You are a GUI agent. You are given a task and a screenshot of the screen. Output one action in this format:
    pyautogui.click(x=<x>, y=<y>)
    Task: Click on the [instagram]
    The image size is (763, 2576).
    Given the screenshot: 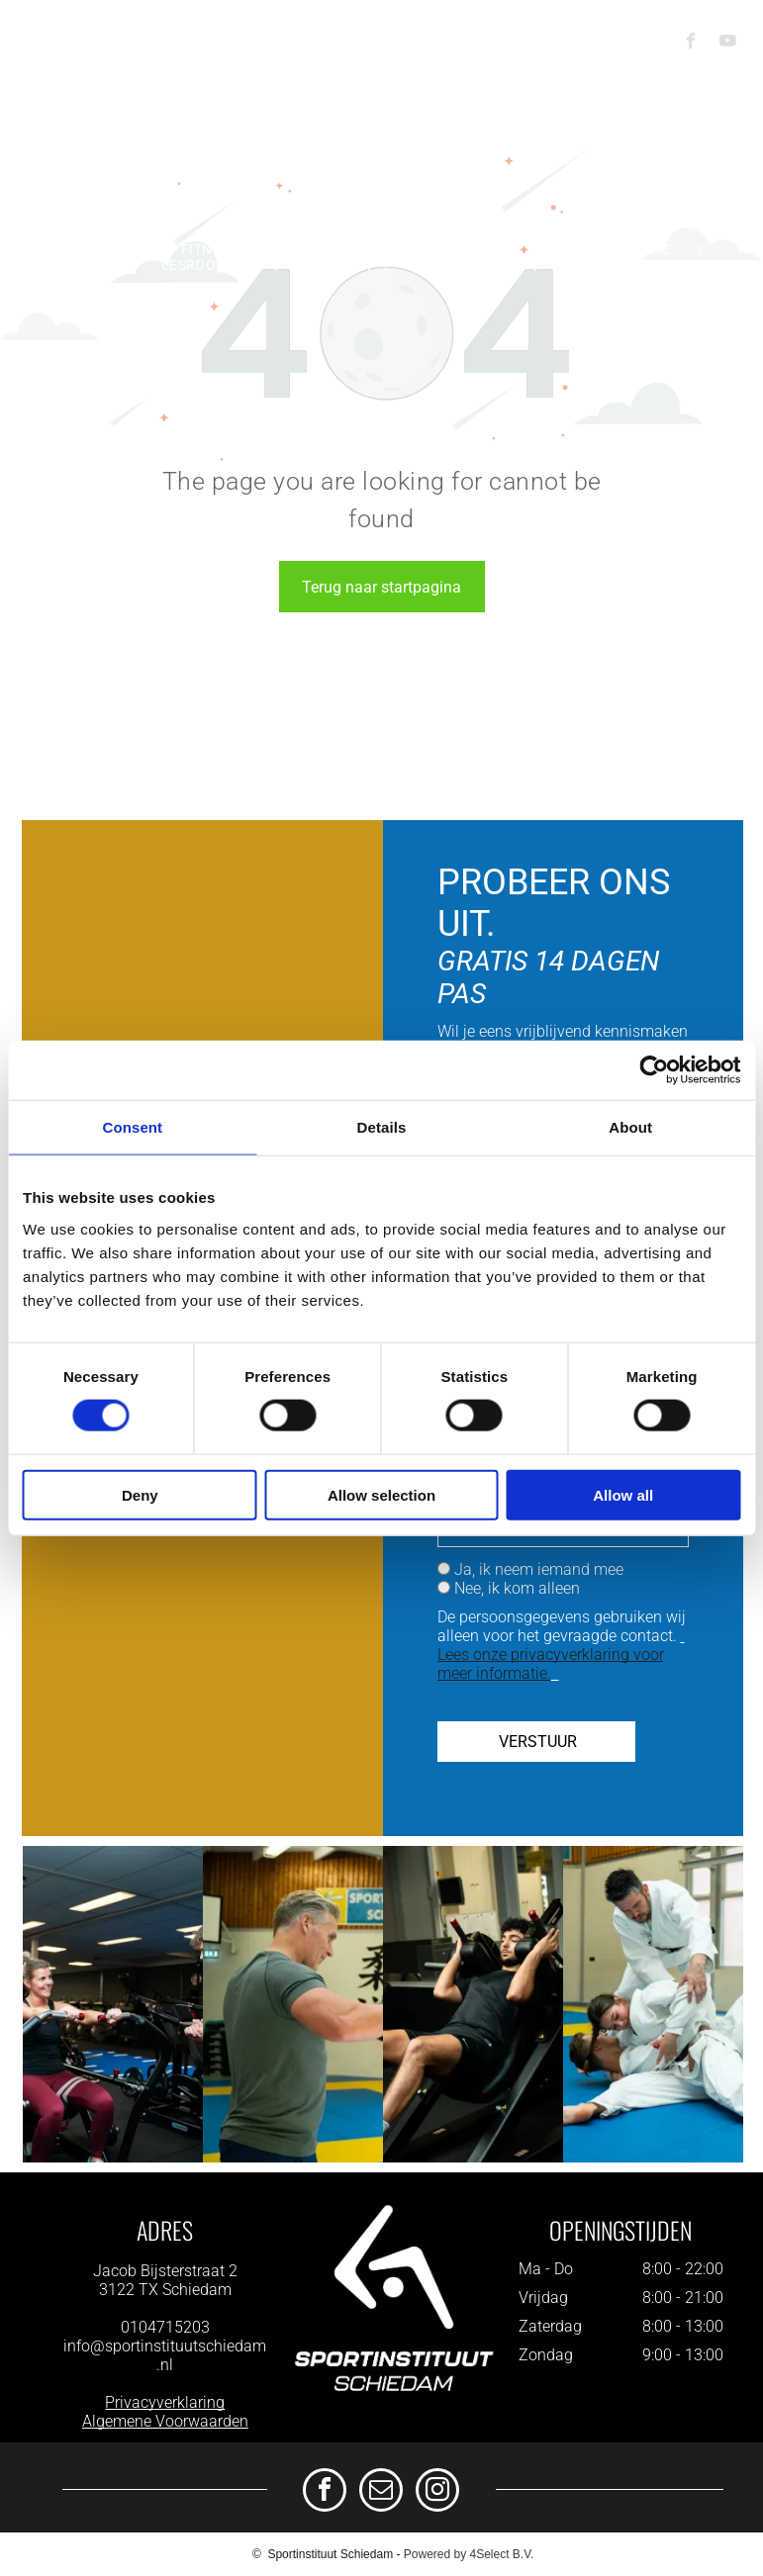 What is the action you would take?
    pyautogui.click(x=437, y=2492)
    